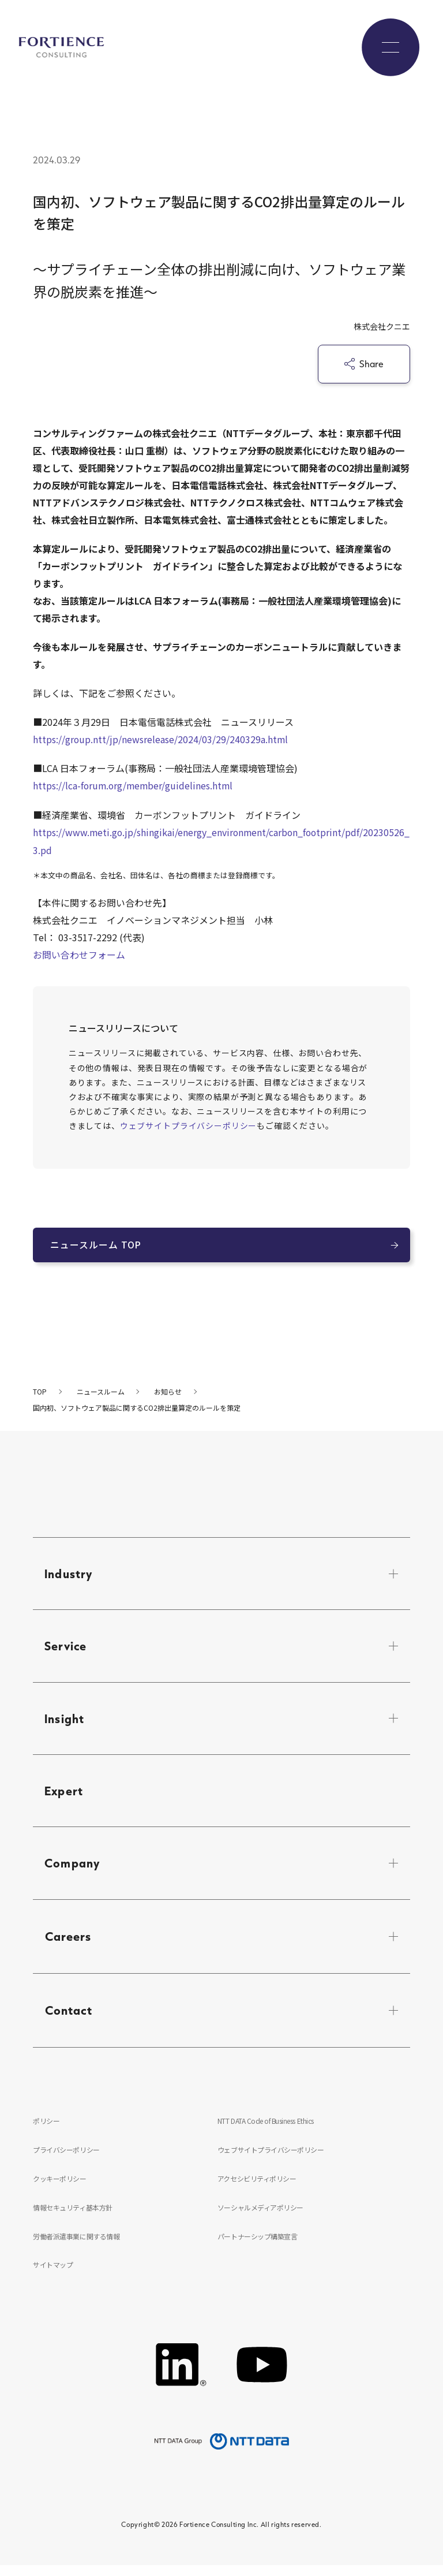 The width and height of the screenshot is (443, 2576). Describe the element at coordinates (257, 2245) in the screenshot. I see `パートナーシップ構築宣言` at that location.